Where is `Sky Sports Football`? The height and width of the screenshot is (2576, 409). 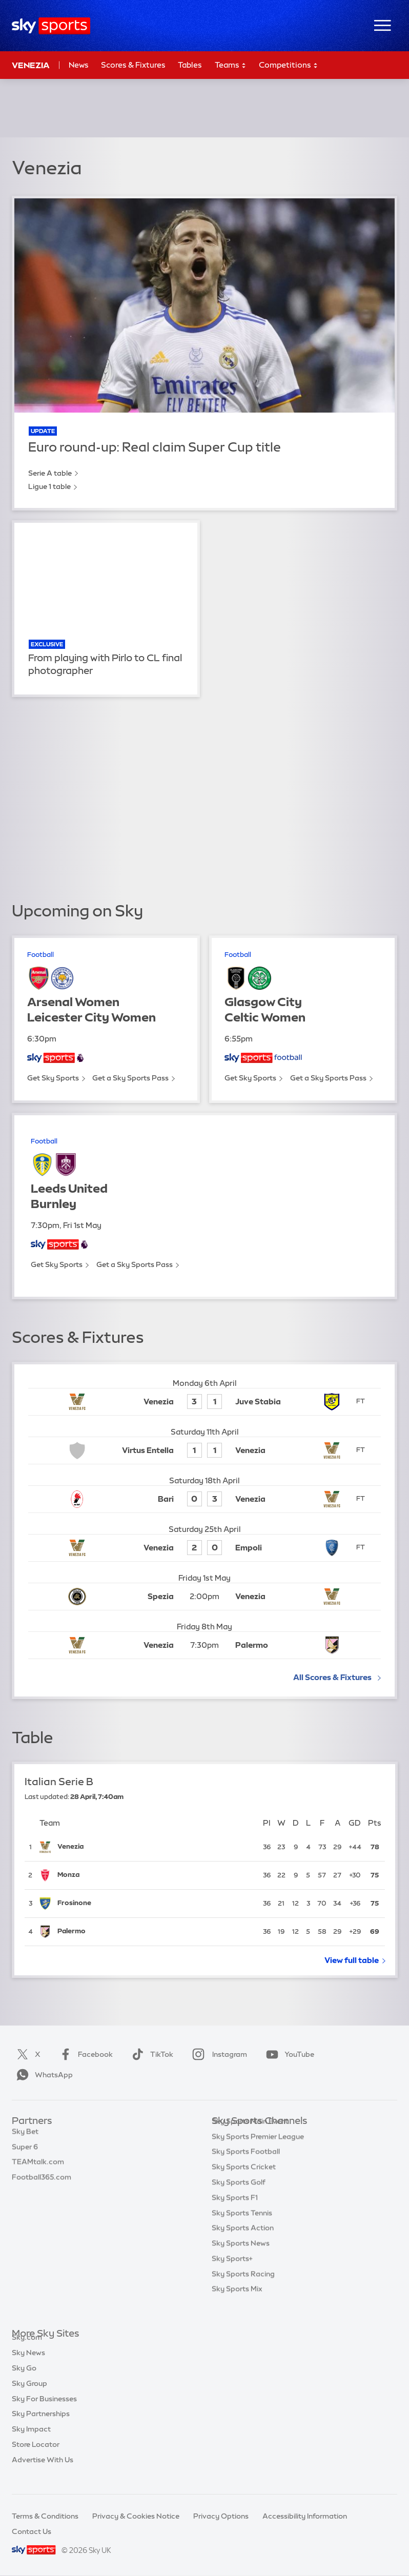
Sky Sports Football is located at coordinates (246, 2167).